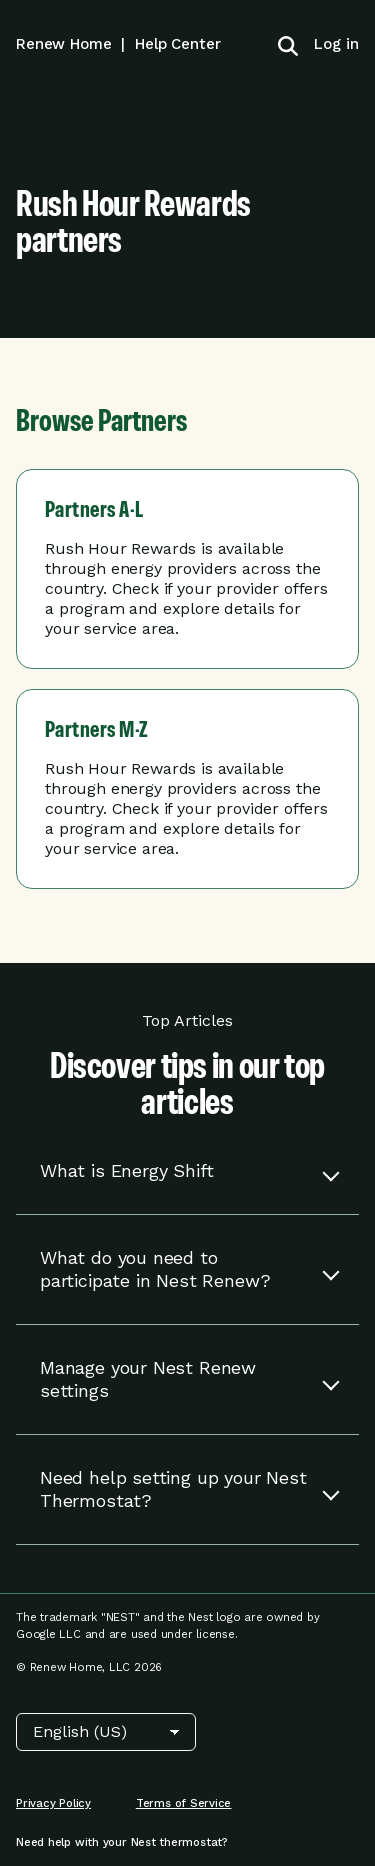 Image resolution: width=375 pixels, height=1866 pixels. Describe the element at coordinates (288, 44) in the screenshot. I see `[Toggle search]` at that location.